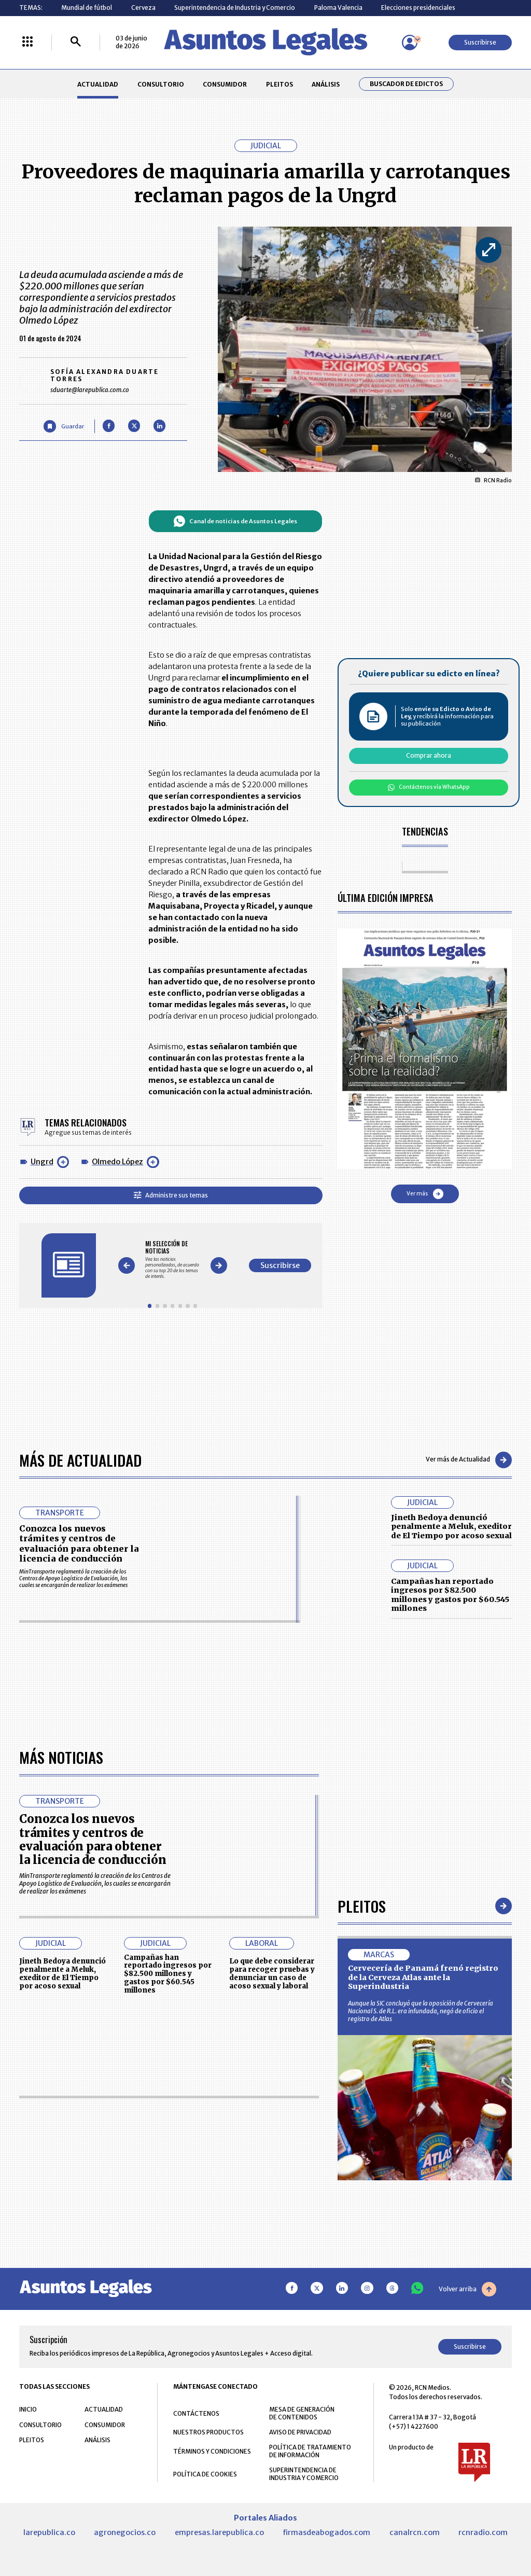 This screenshot has height=2576, width=531. I want to click on SUPERINTENDENCIA DE INDUSTRIA Y COMERCIO, so click(304, 2474).